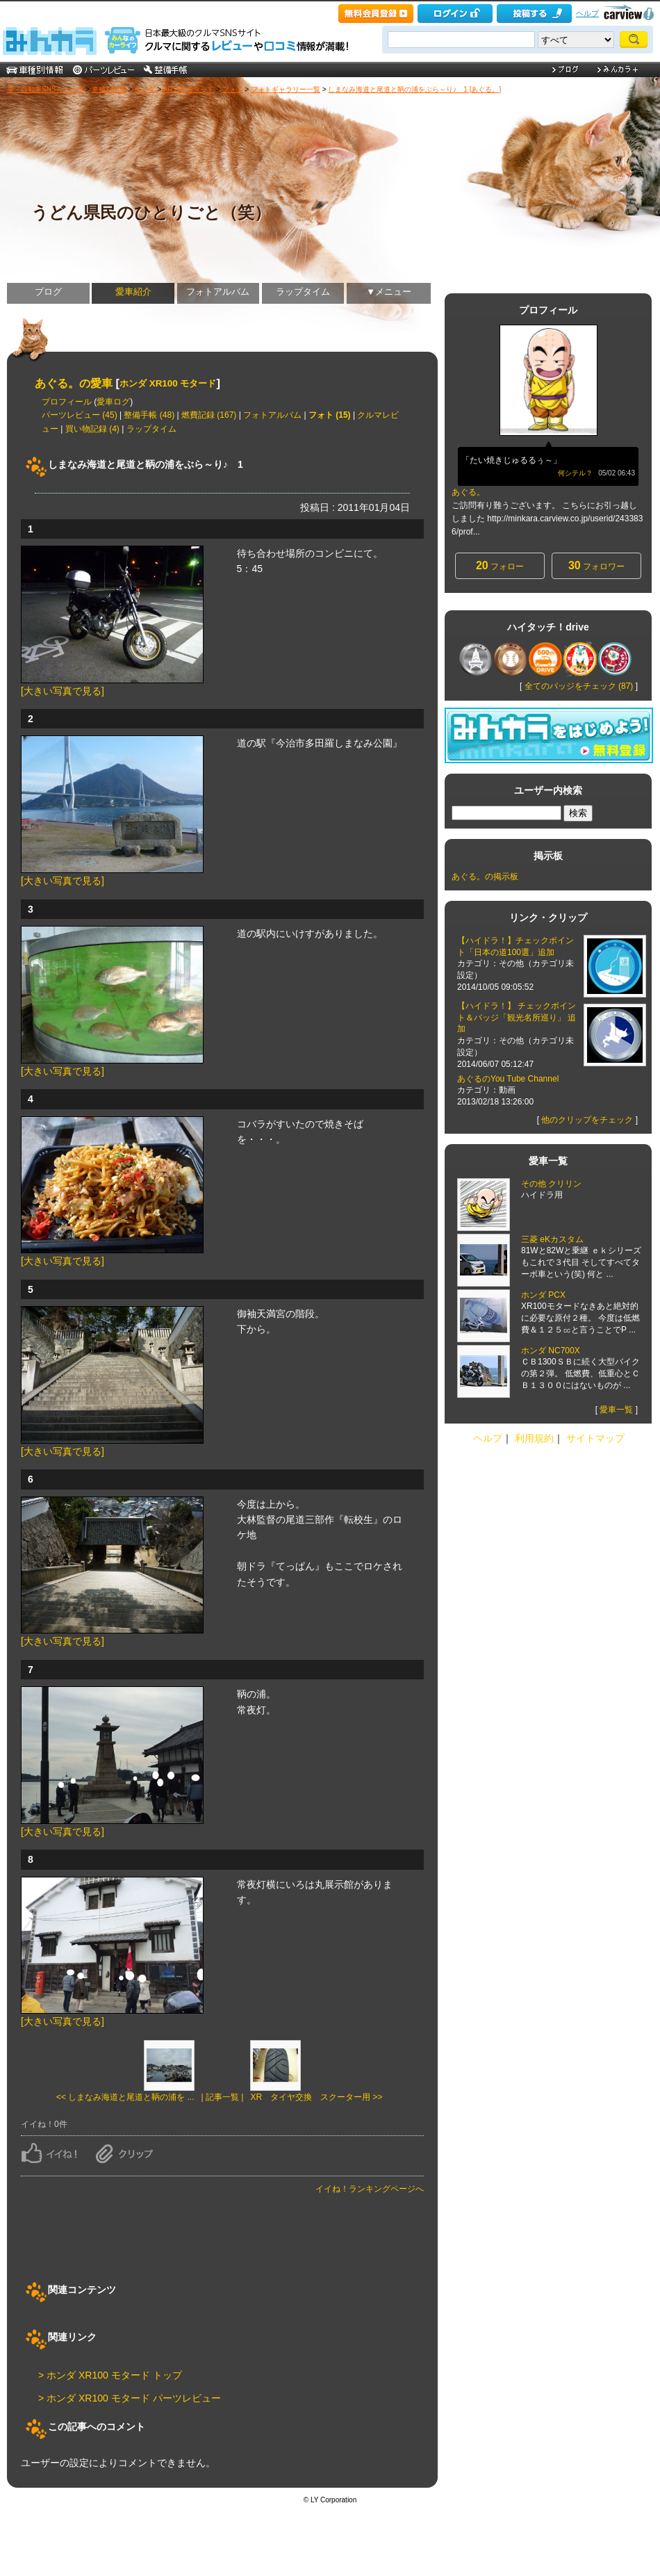 The height and width of the screenshot is (2576, 660). I want to click on フォトギャラリー一覧, so click(285, 89).